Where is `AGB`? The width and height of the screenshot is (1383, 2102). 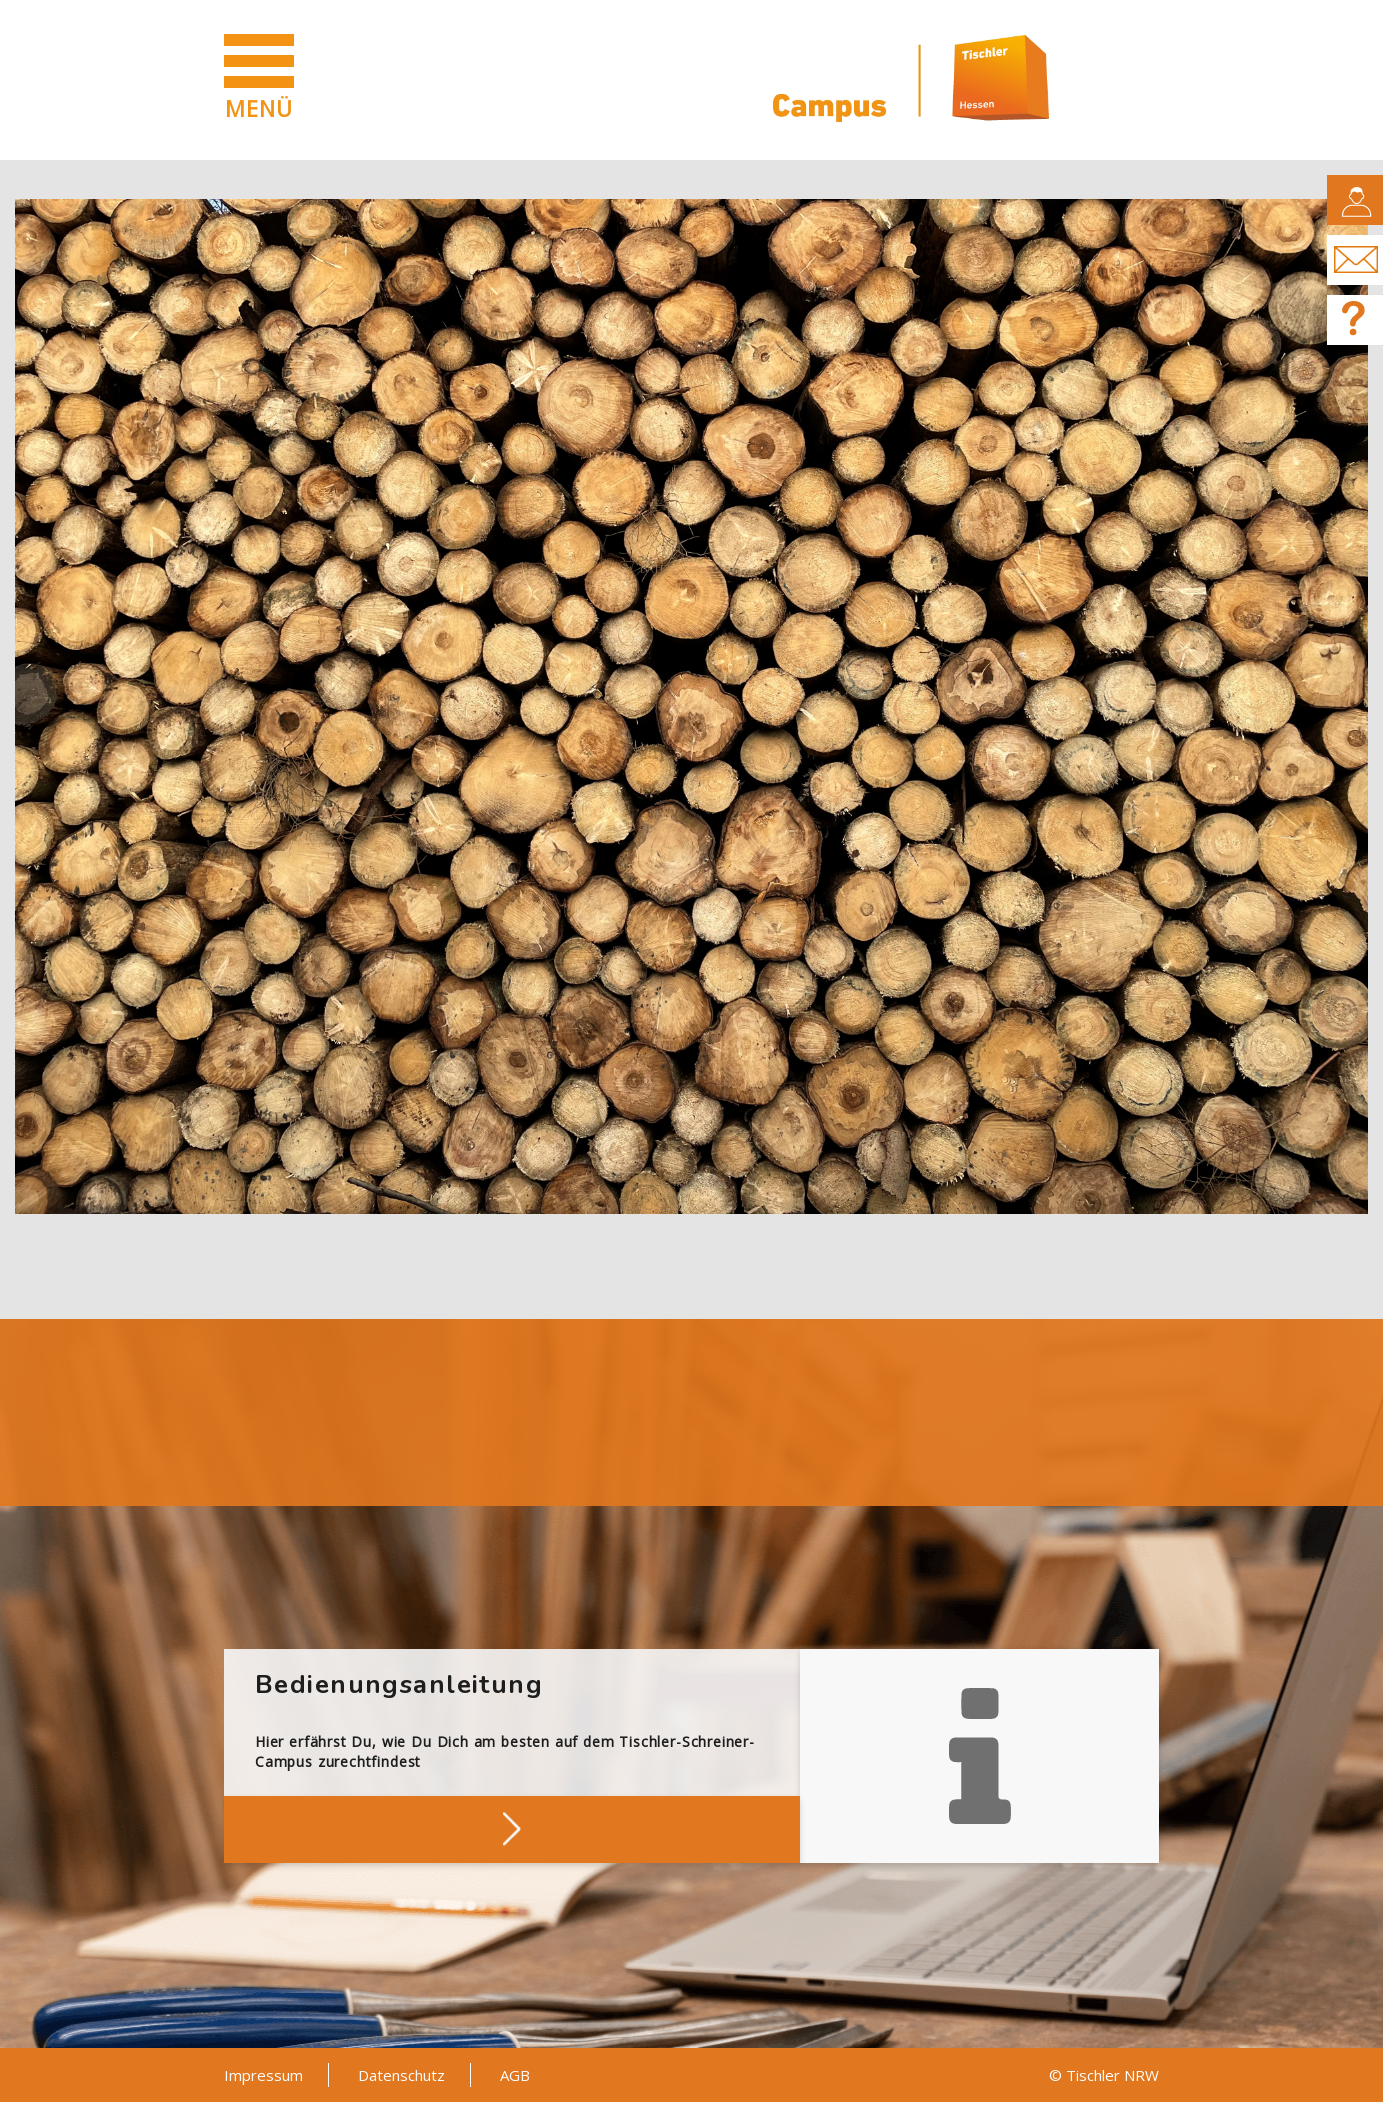 AGB is located at coordinates (515, 2075).